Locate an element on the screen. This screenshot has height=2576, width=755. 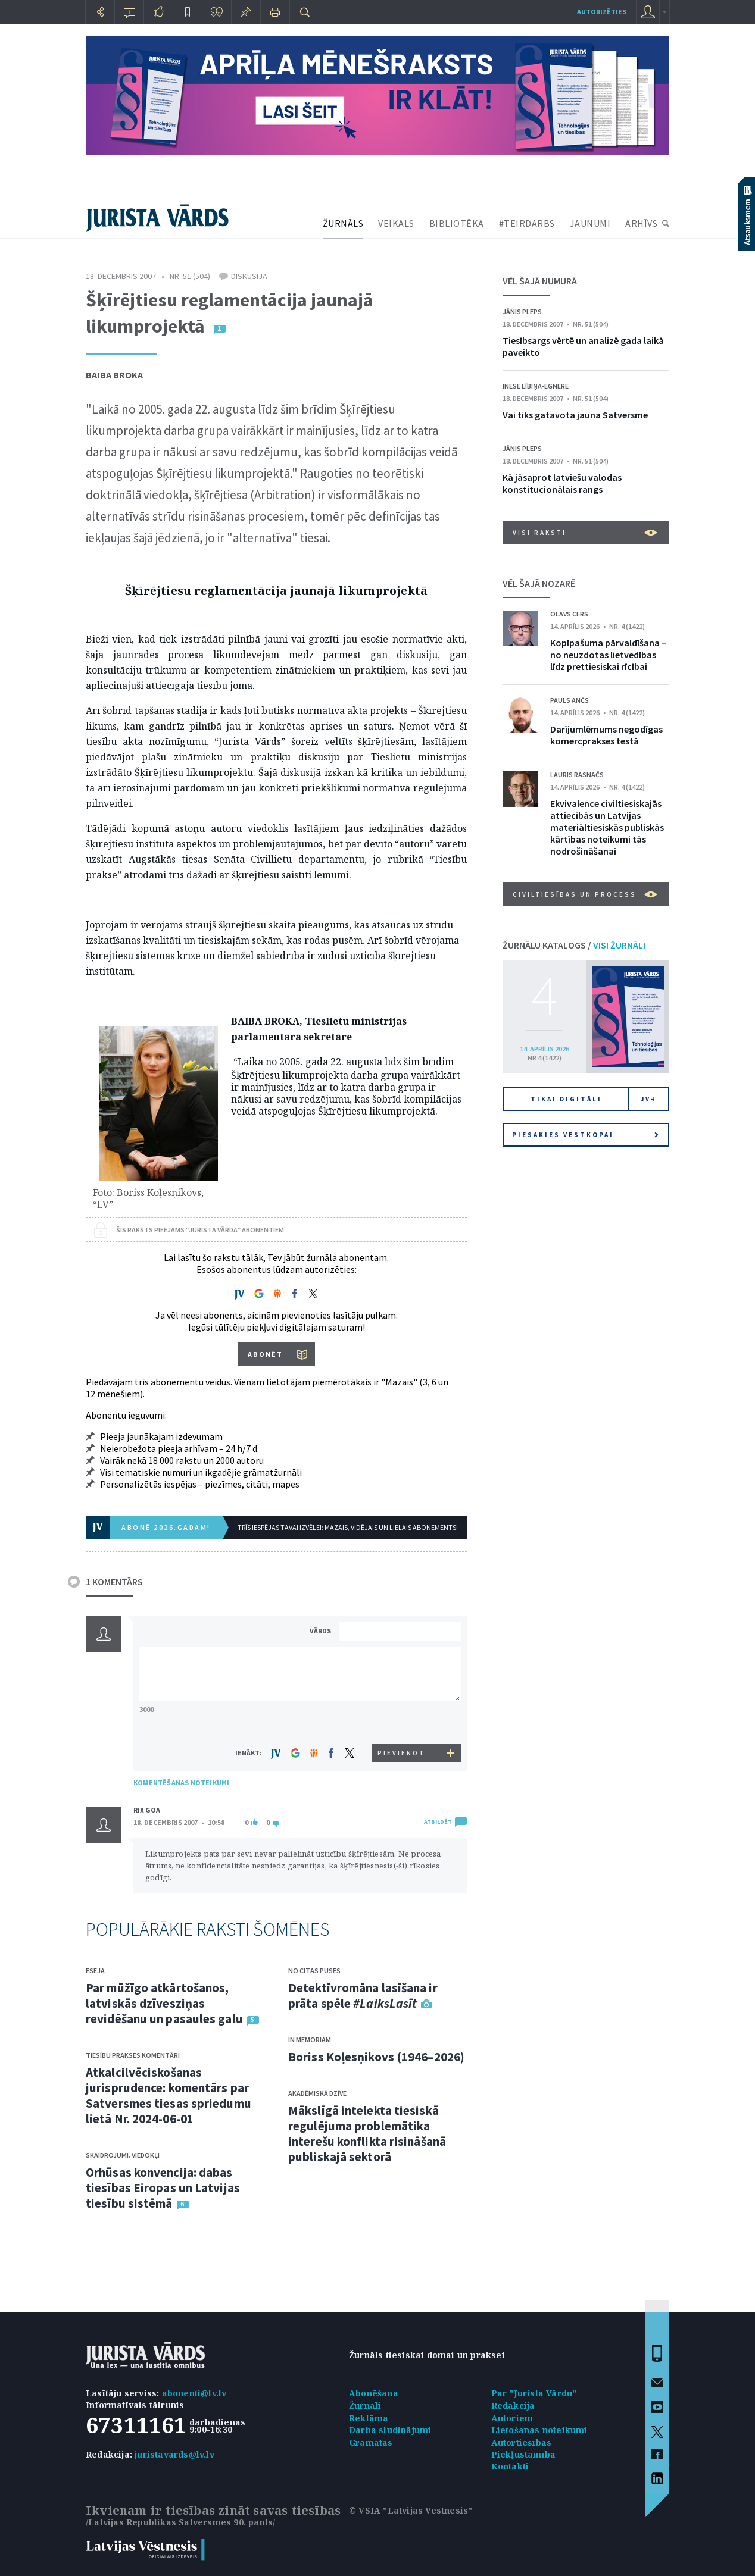
Mākslīgā intelekta tiesiskā regulējuma problemātika interešu konflikta risināšanā publiskajā sektorā is located at coordinates (367, 2133).